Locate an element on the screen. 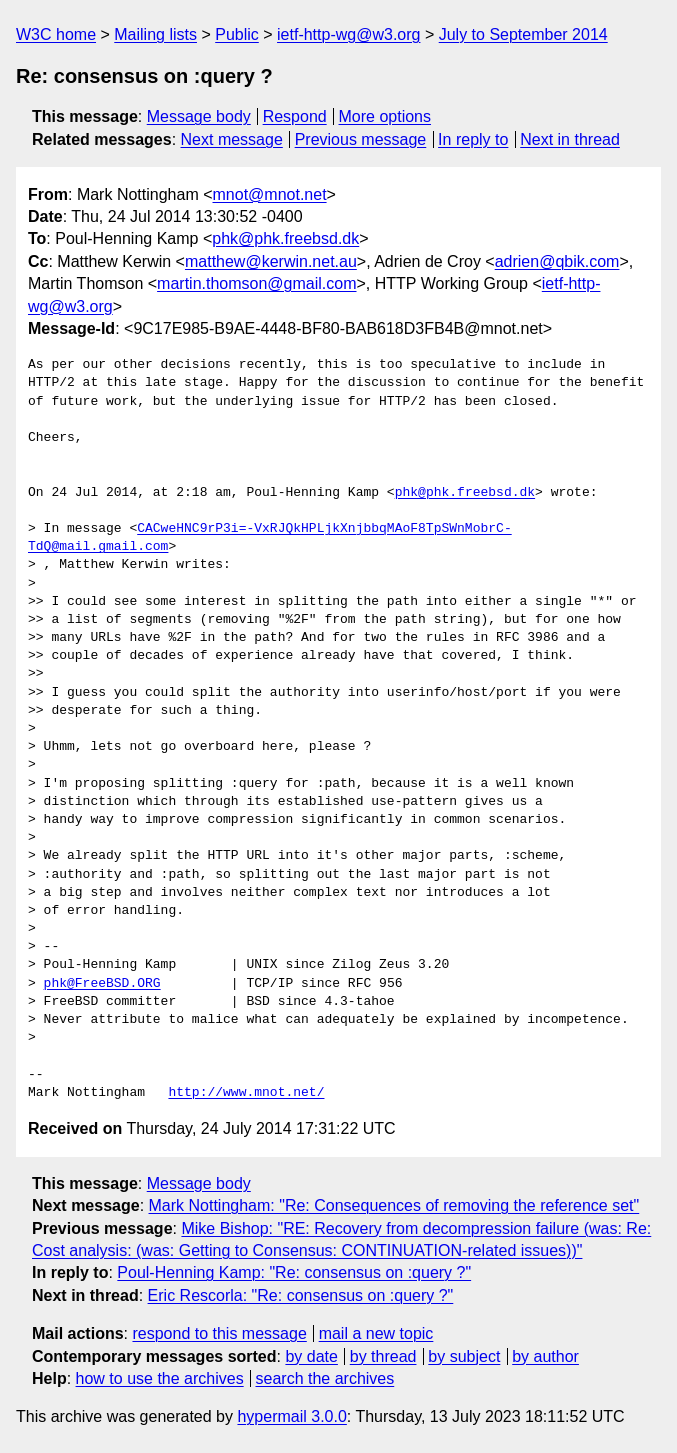 Image resolution: width=677 pixels, height=1453 pixels. Next message is located at coordinates (232, 139).